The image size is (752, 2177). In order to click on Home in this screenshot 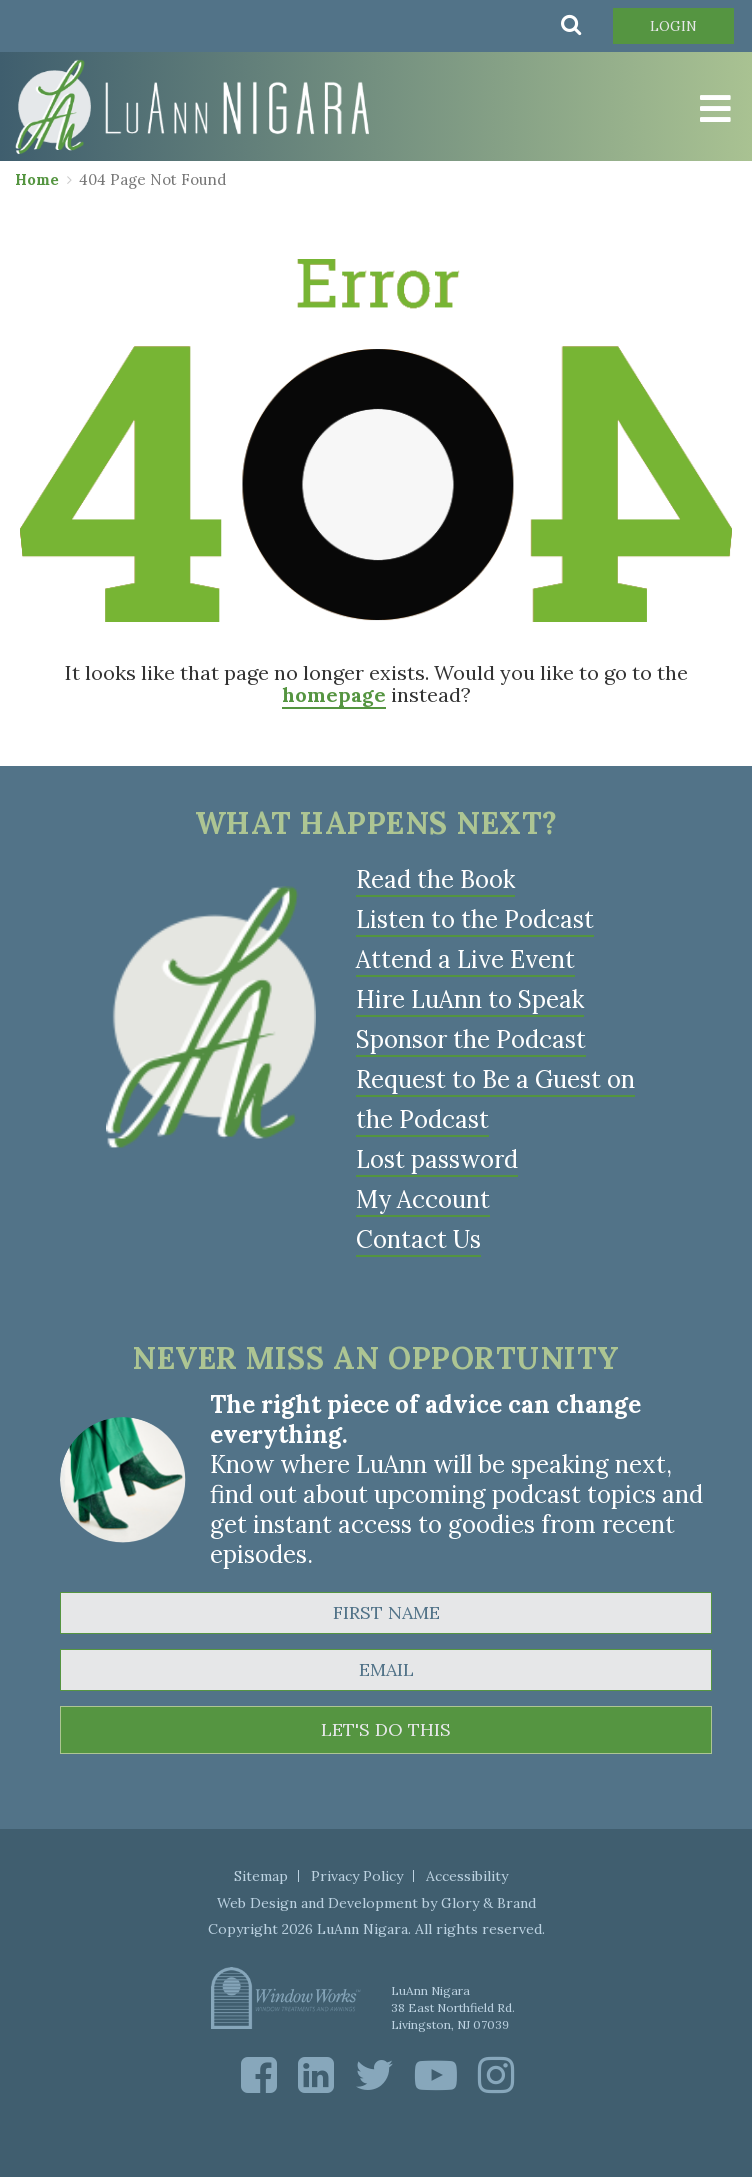, I will do `click(37, 179)`.